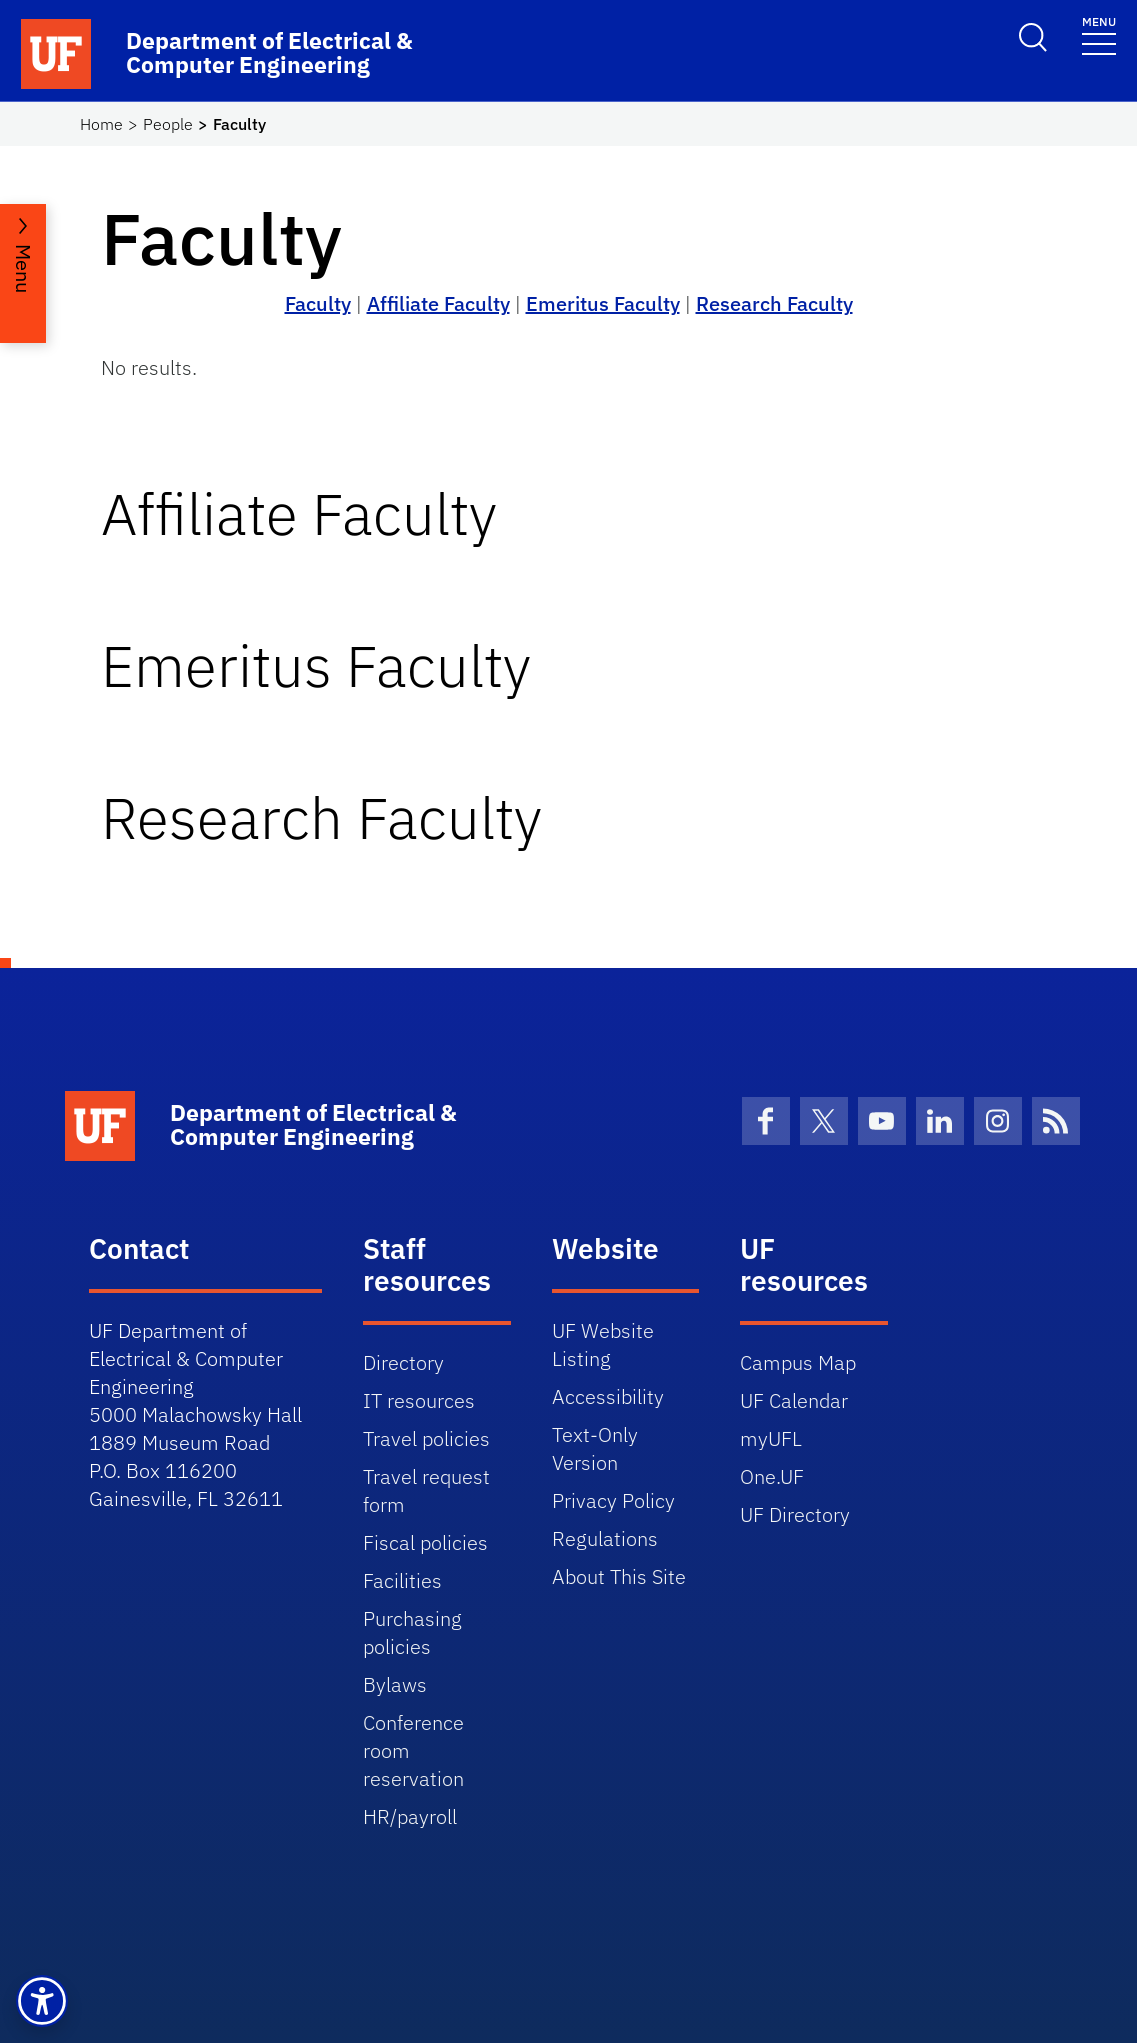  I want to click on Purchasing policies, so click(412, 1632).